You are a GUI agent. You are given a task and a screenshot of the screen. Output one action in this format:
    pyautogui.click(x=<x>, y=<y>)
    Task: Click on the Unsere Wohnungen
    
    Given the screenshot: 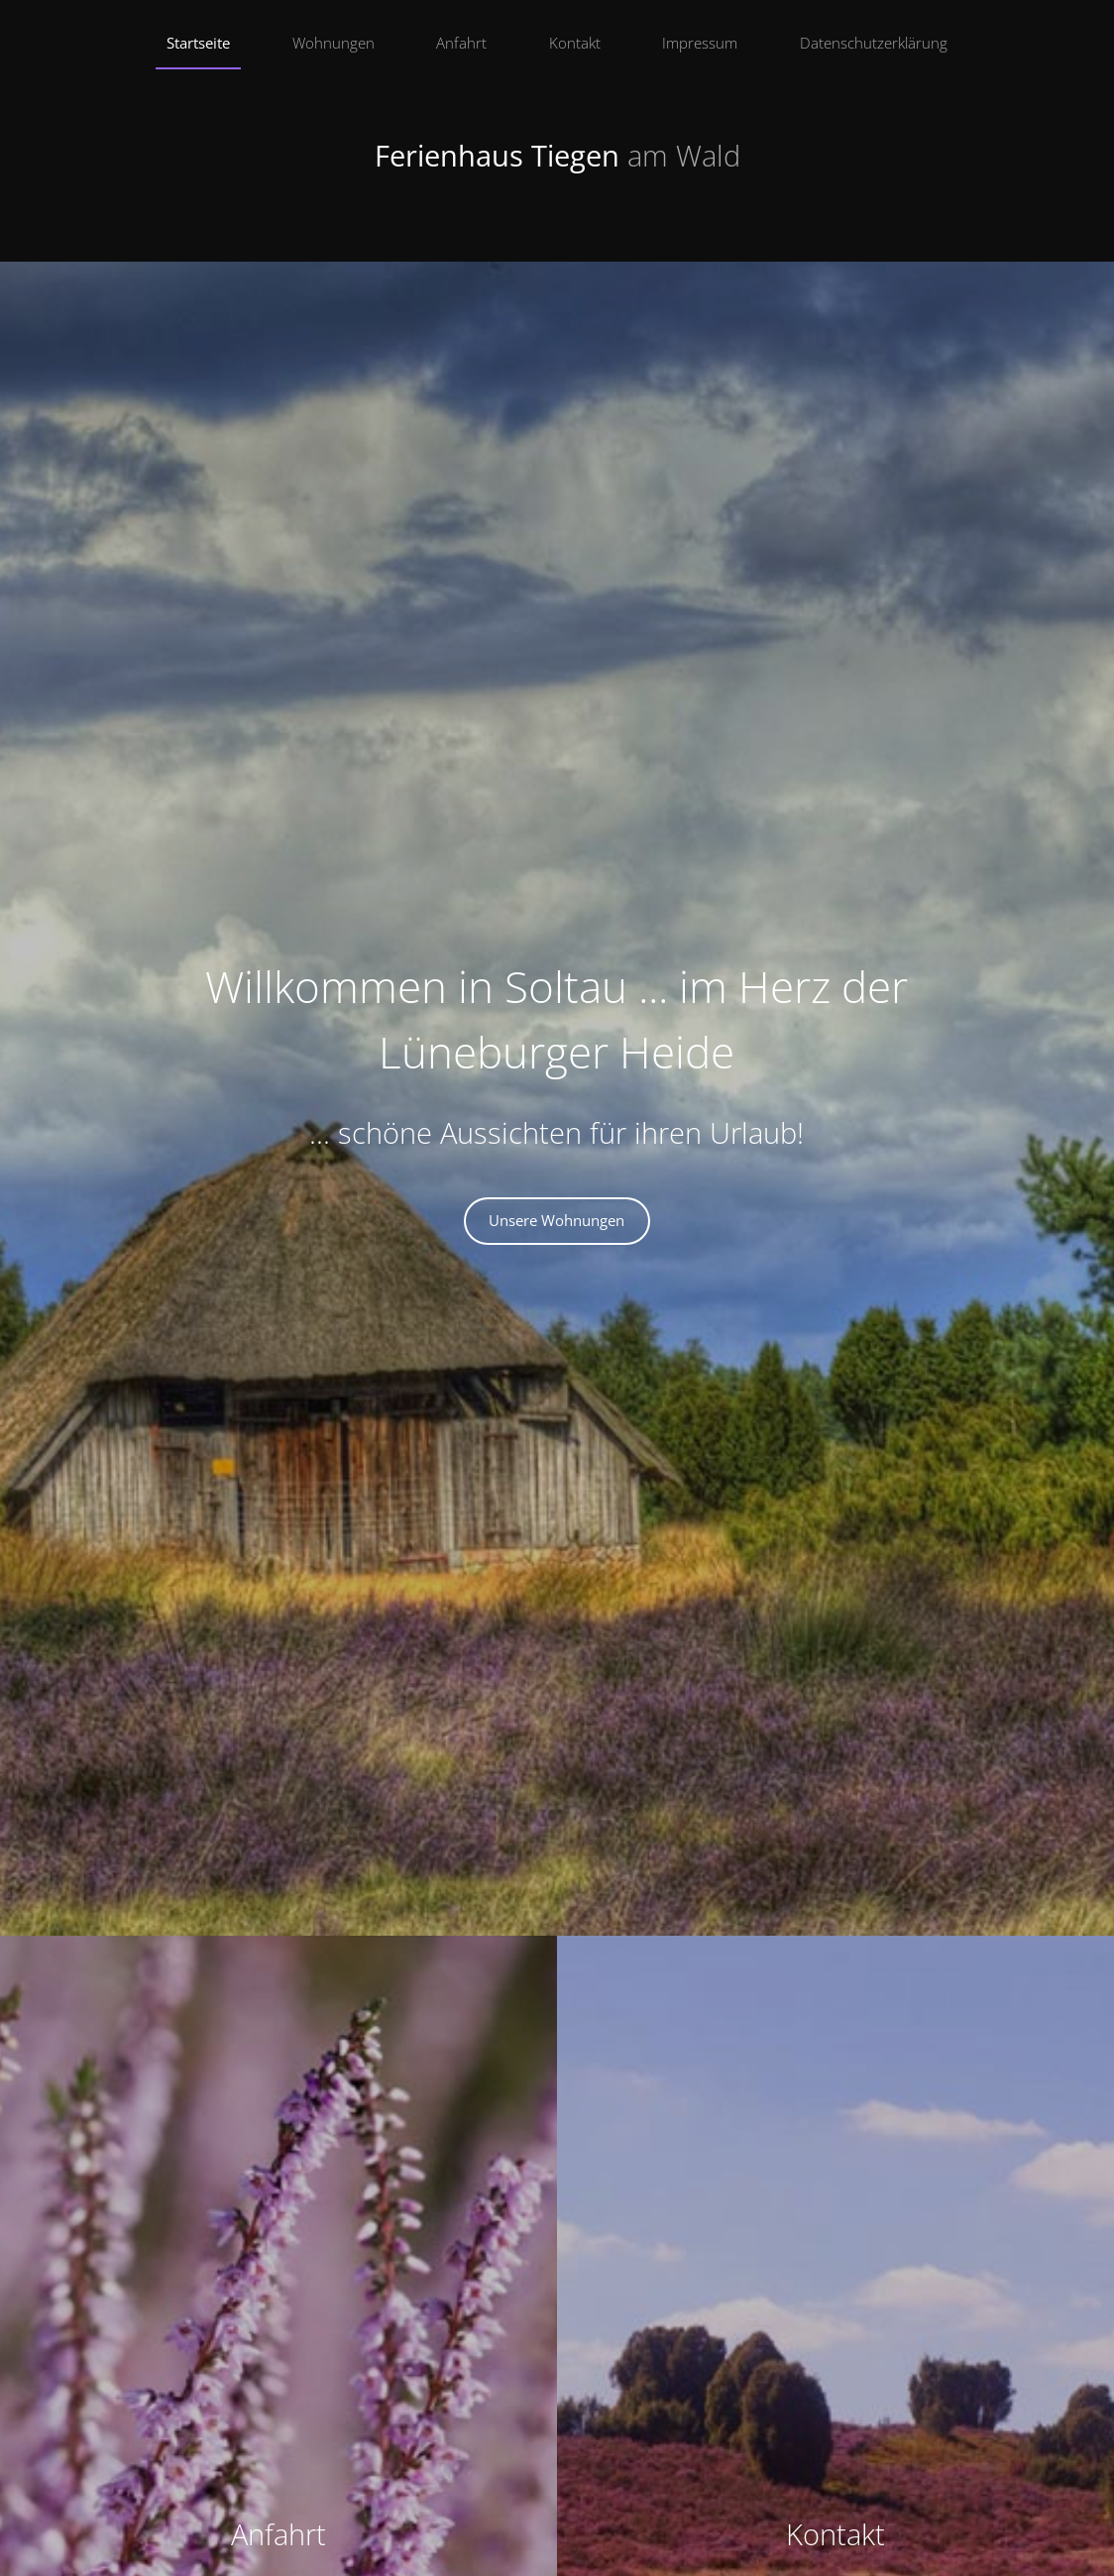 What is the action you would take?
    pyautogui.click(x=556, y=1220)
    